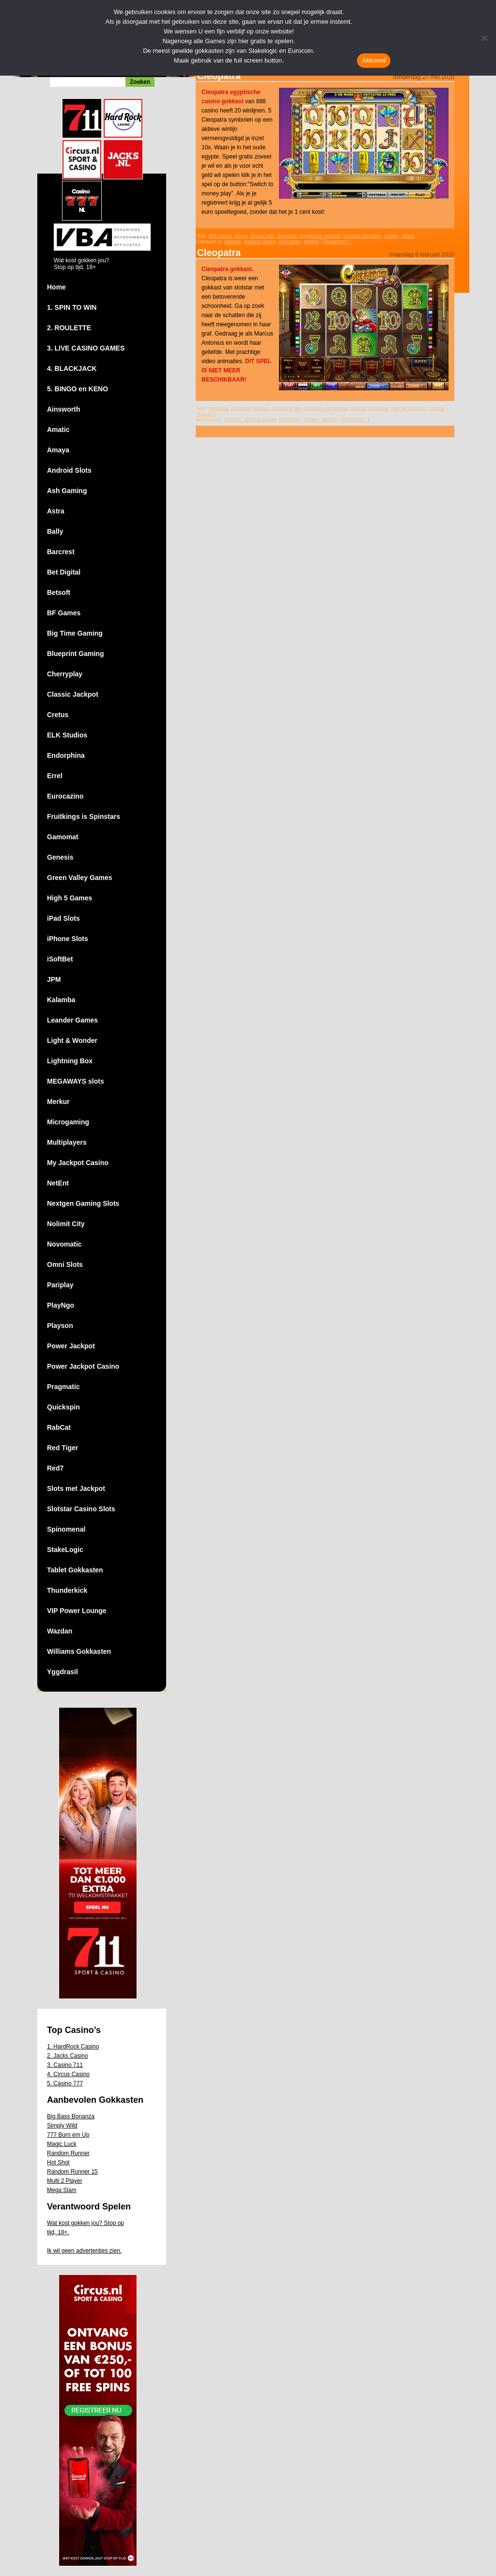 The width and height of the screenshot is (496, 2576). What do you see at coordinates (69, 470) in the screenshot?
I see `Android Slots` at bounding box center [69, 470].